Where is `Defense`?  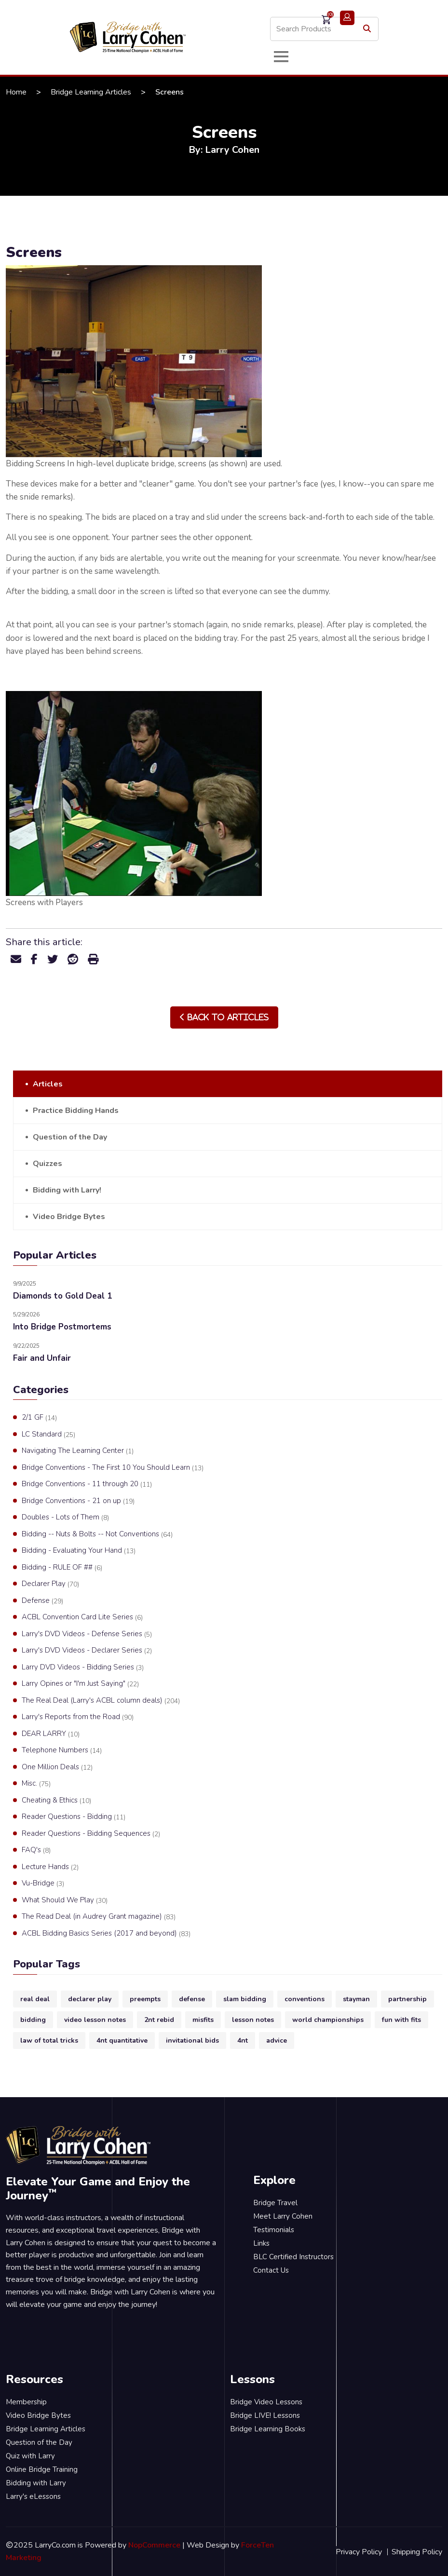
Defense is located at coordinates (42, 1601).